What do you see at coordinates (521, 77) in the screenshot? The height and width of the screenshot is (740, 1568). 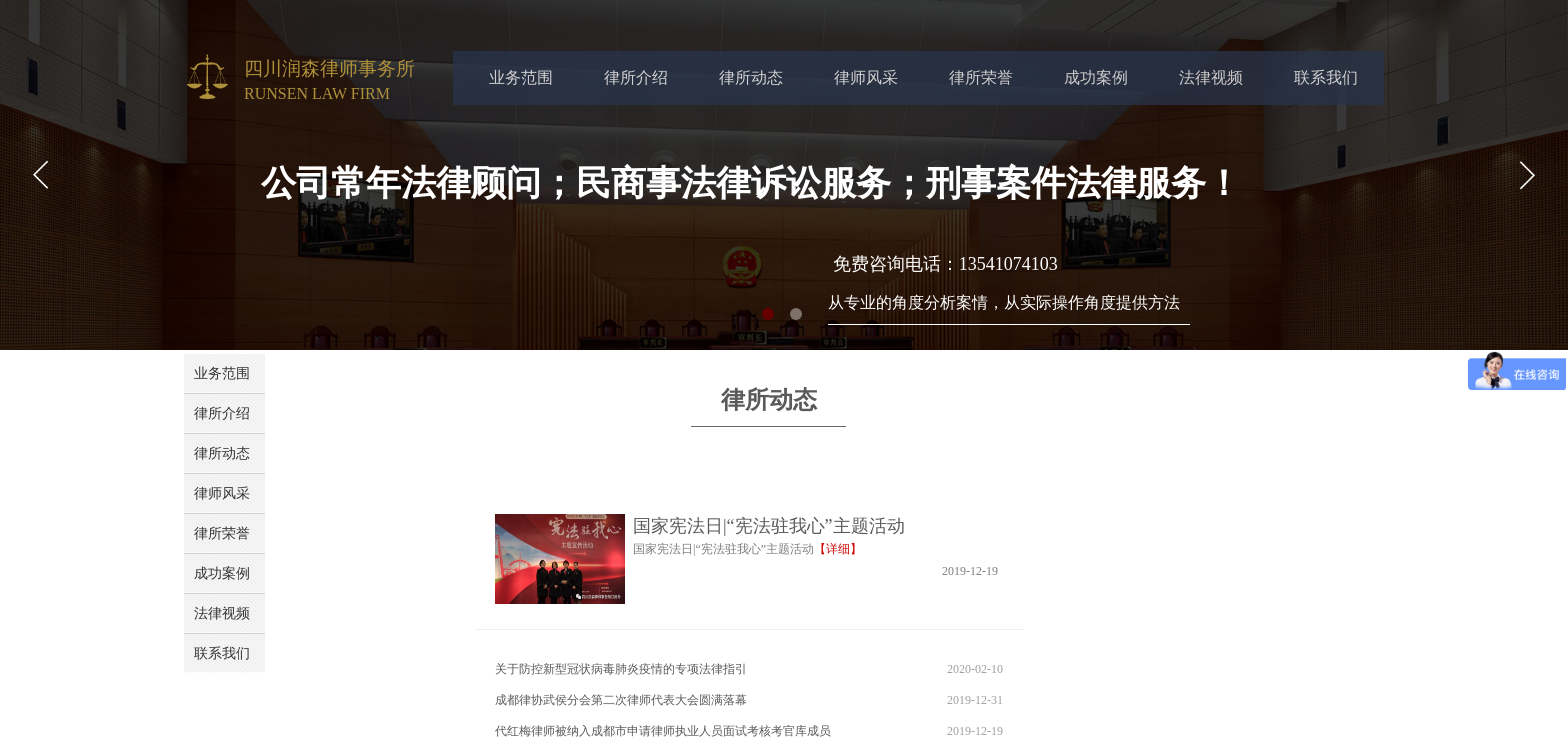 I see `业务范围` at bounding box center [521, 77].